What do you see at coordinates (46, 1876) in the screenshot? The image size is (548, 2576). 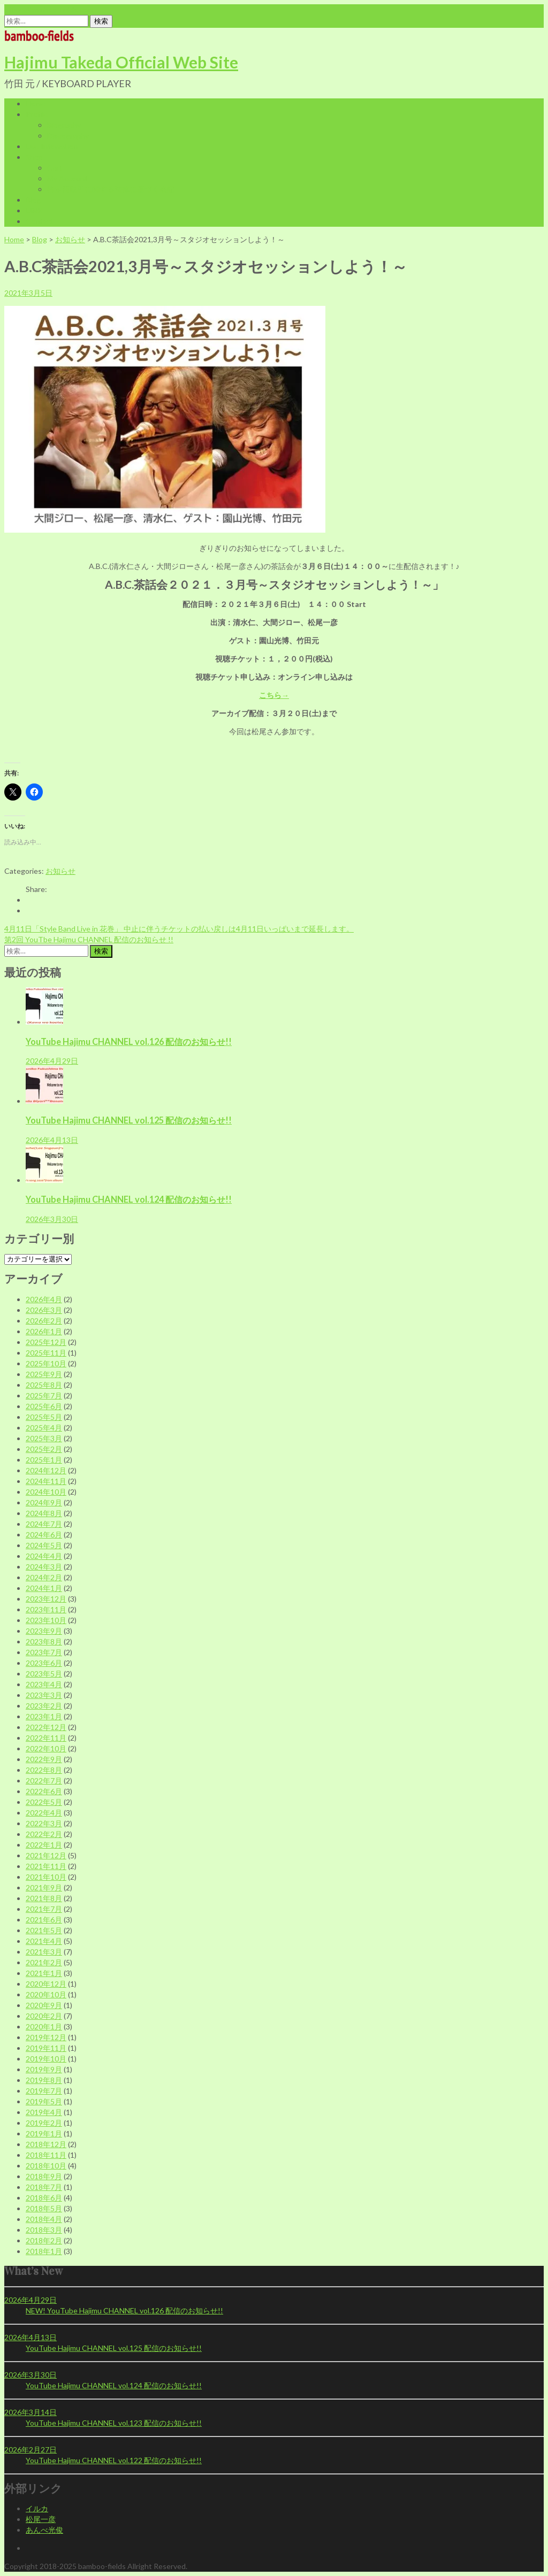 I see `2021年10月` at bounding box center [46, 1876].